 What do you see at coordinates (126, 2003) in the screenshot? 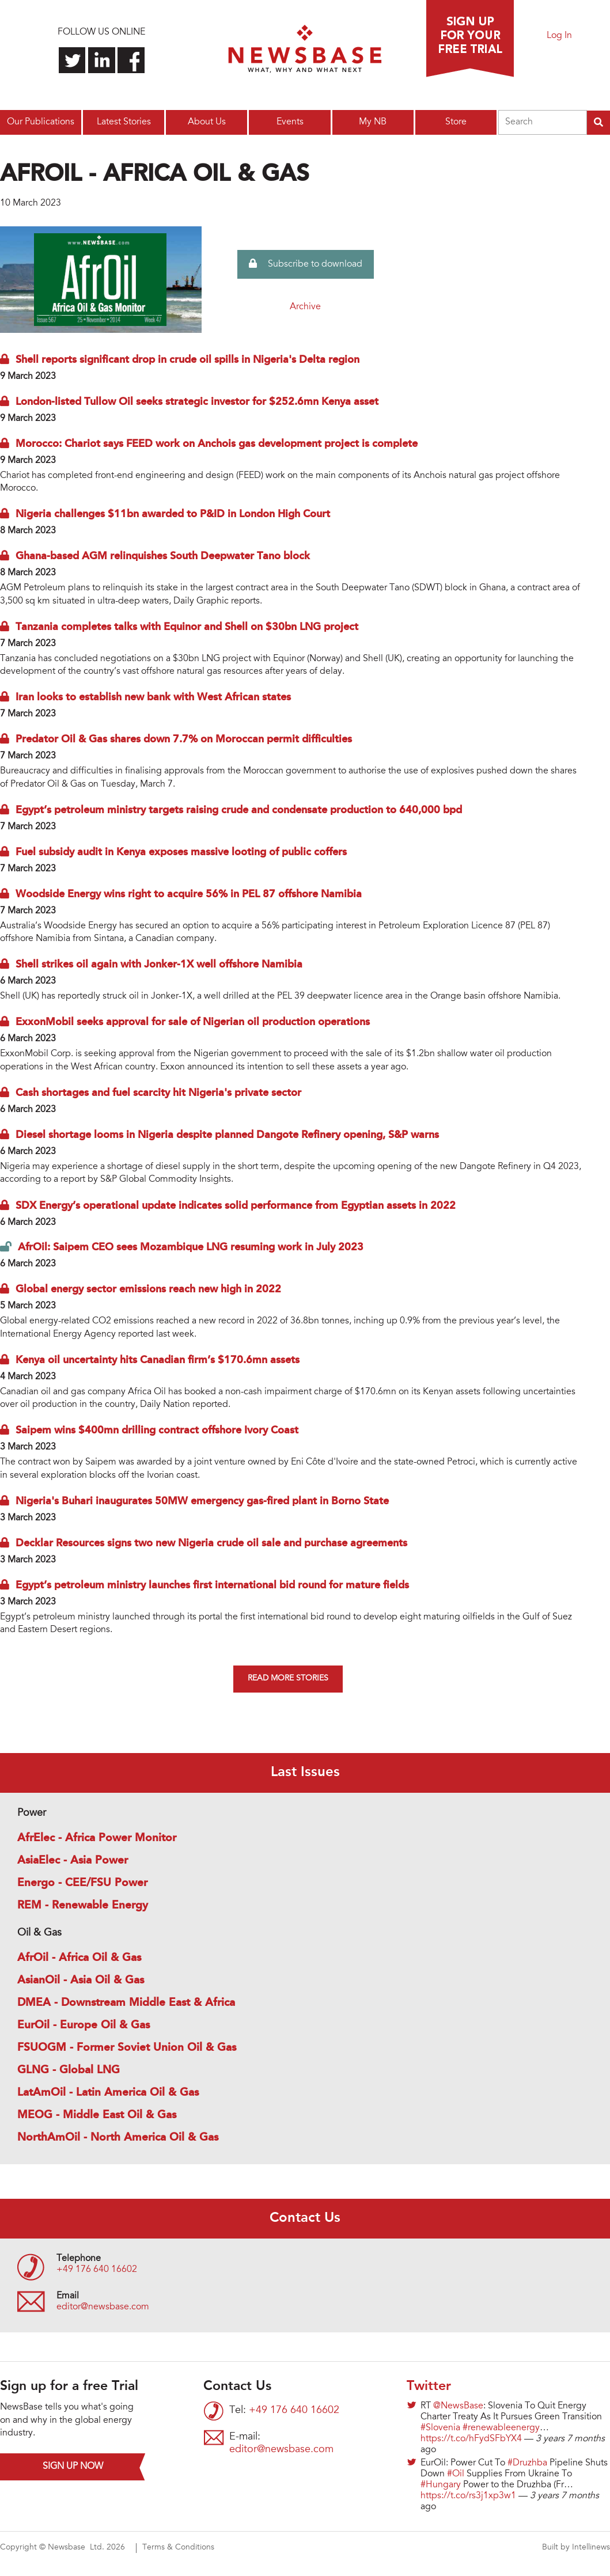
I see `DMEA - Downstream Middle East & Africa` at bounding box center [126, 2003].